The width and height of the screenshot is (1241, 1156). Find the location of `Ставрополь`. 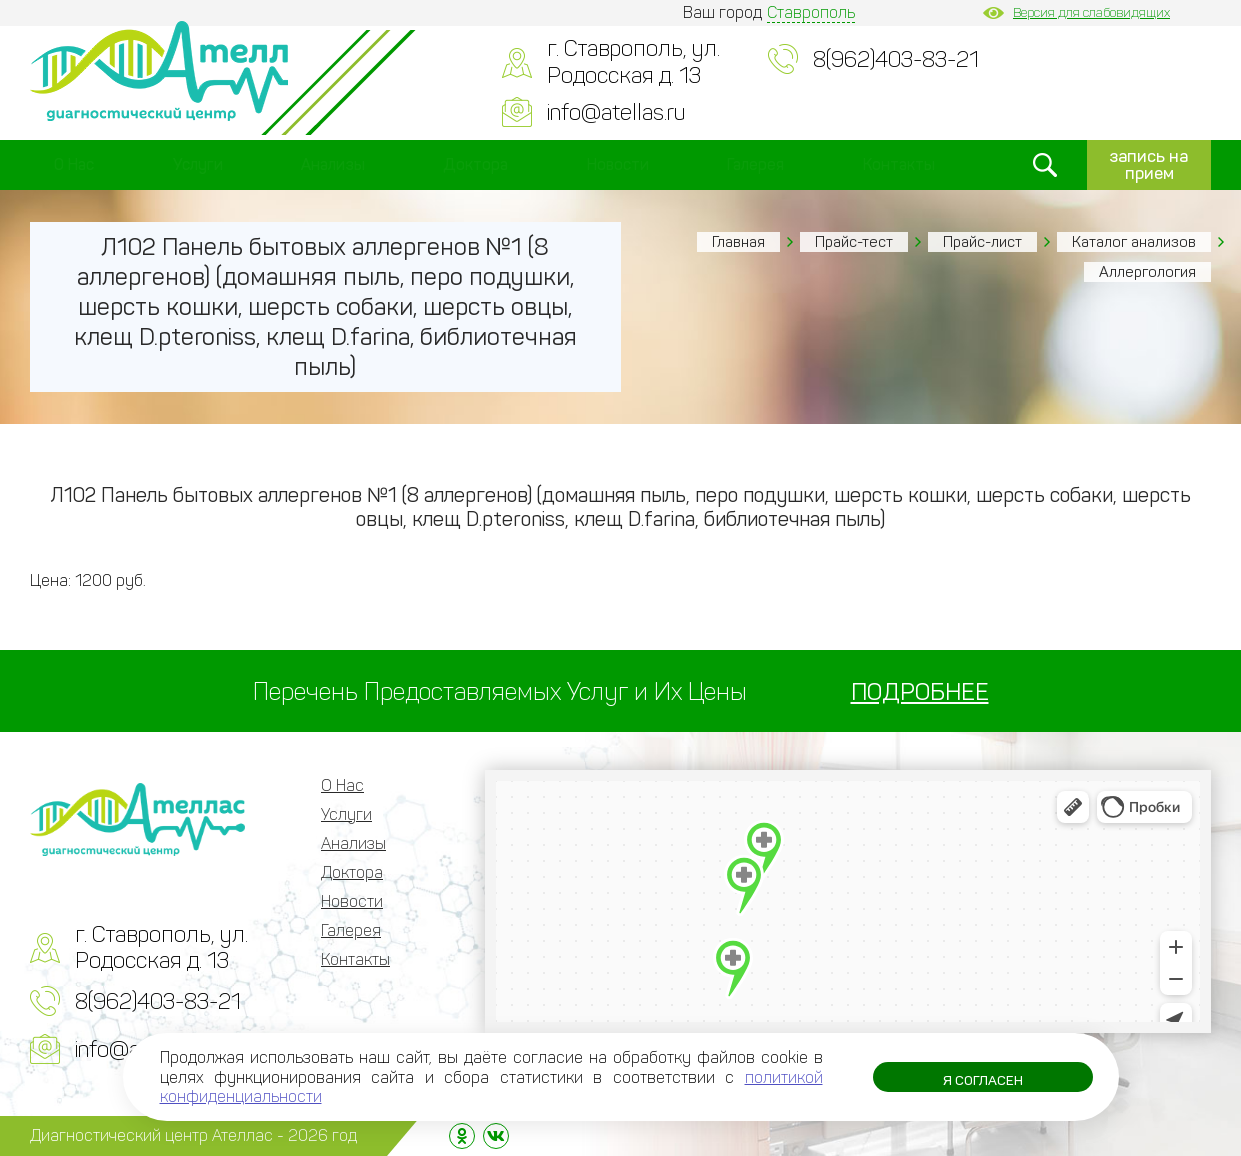

Ставрополь is located at coordinates (811, 12).